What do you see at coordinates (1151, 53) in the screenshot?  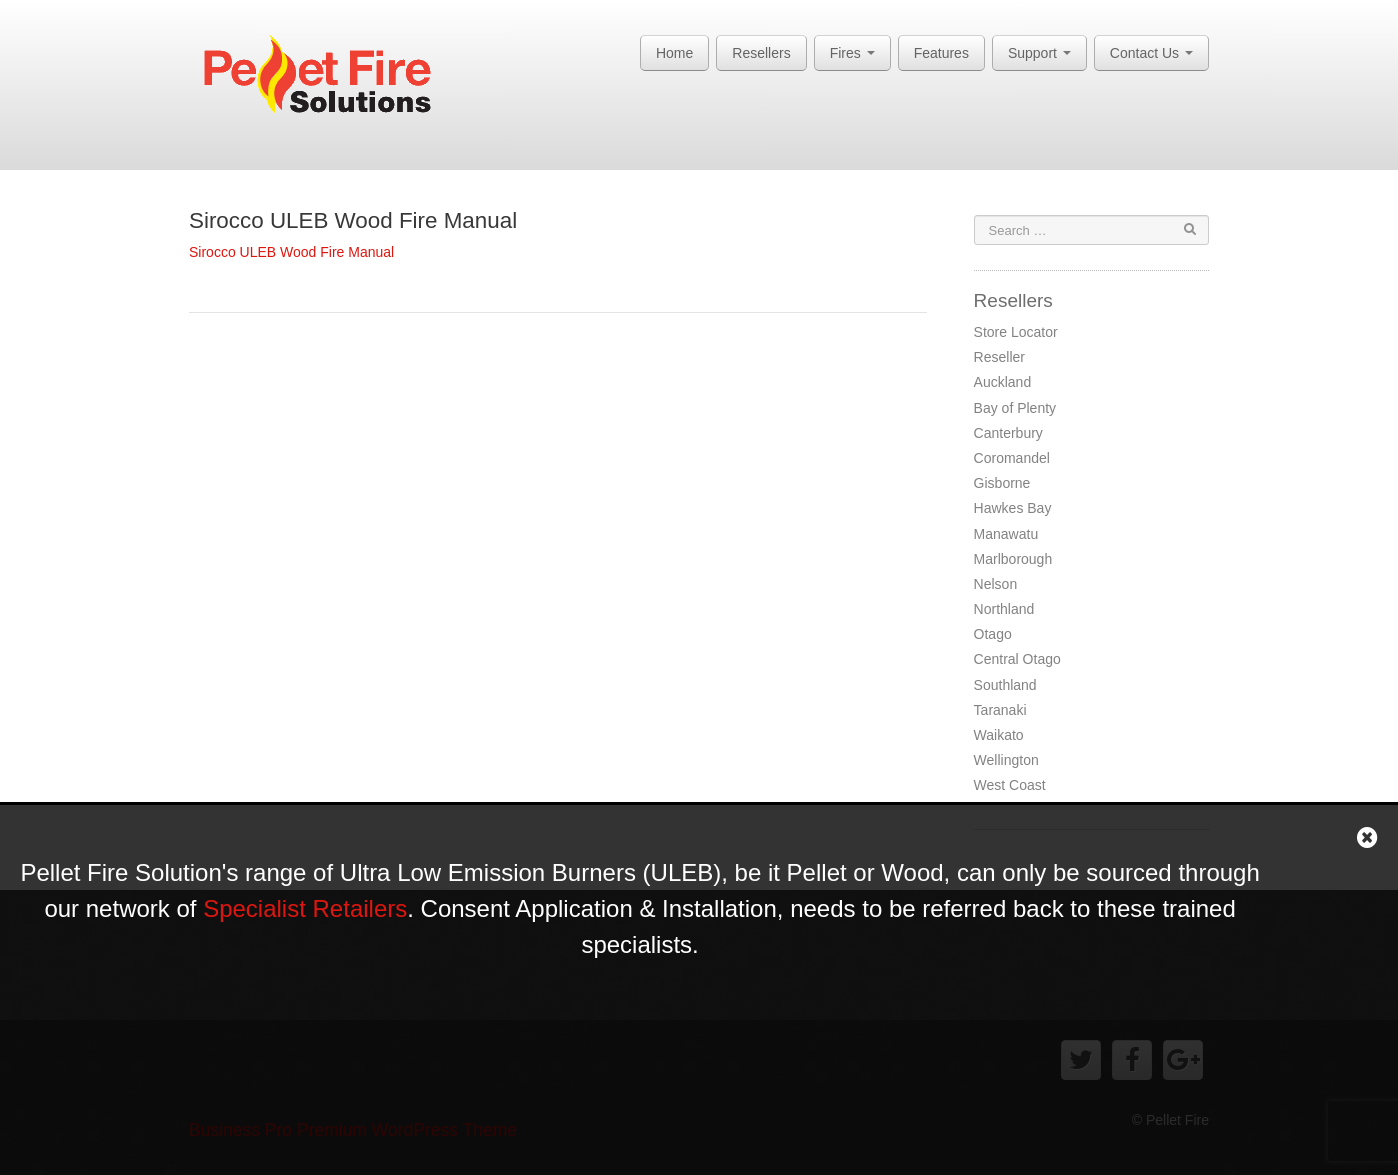 I see `Contact Us` at bounding box center [1151, 53].